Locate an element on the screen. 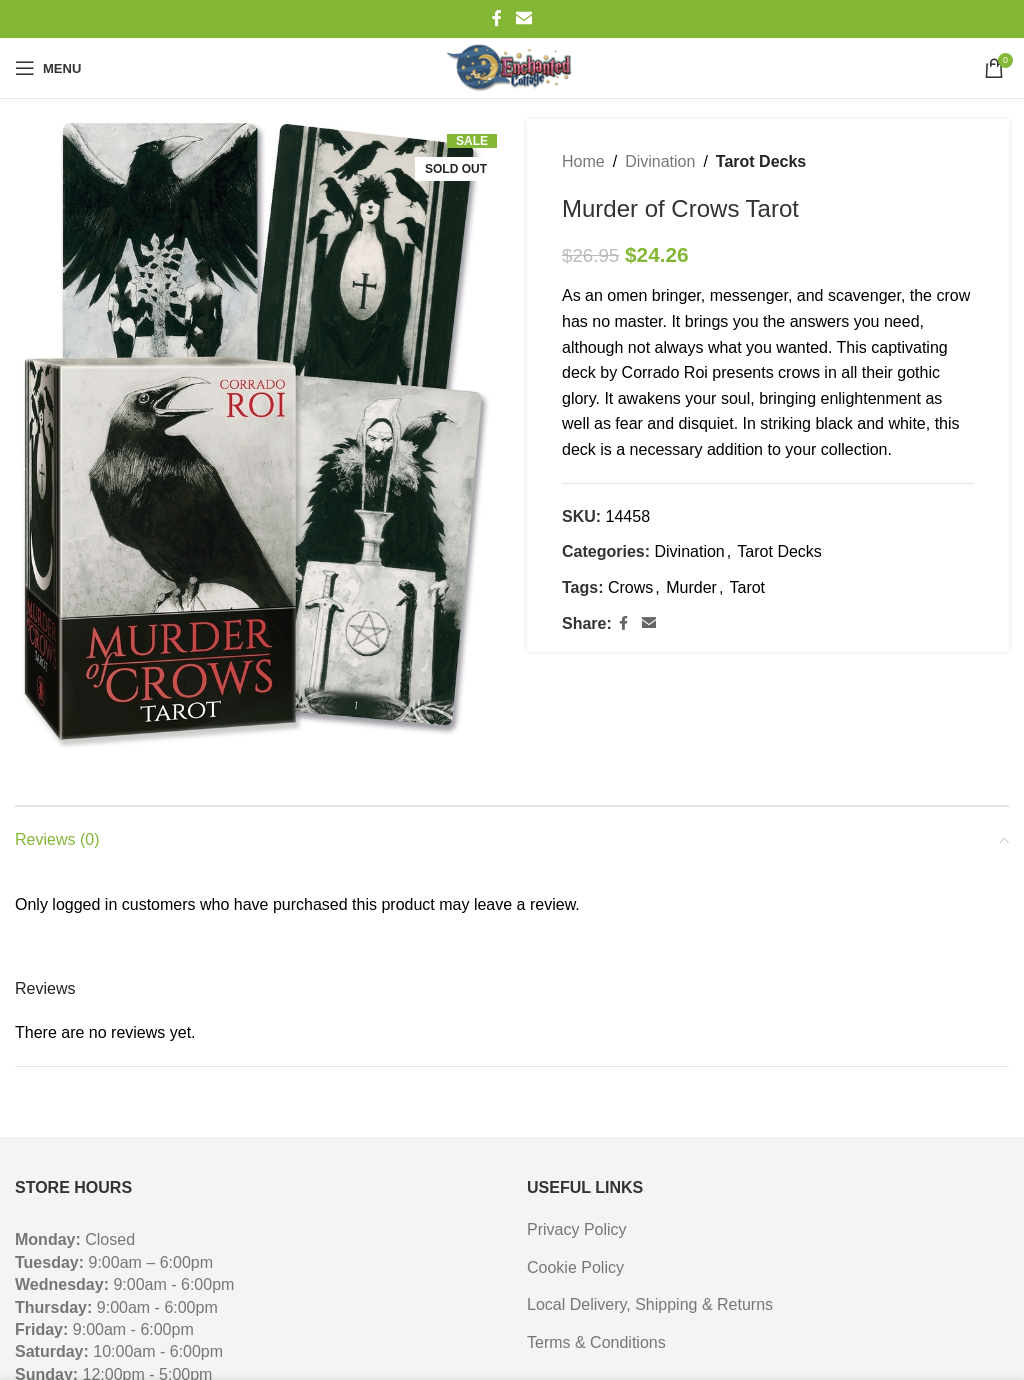 Image resolution: width=1024 pixels, height=1380 pixels. Divination is located at coordinates (660, 161).